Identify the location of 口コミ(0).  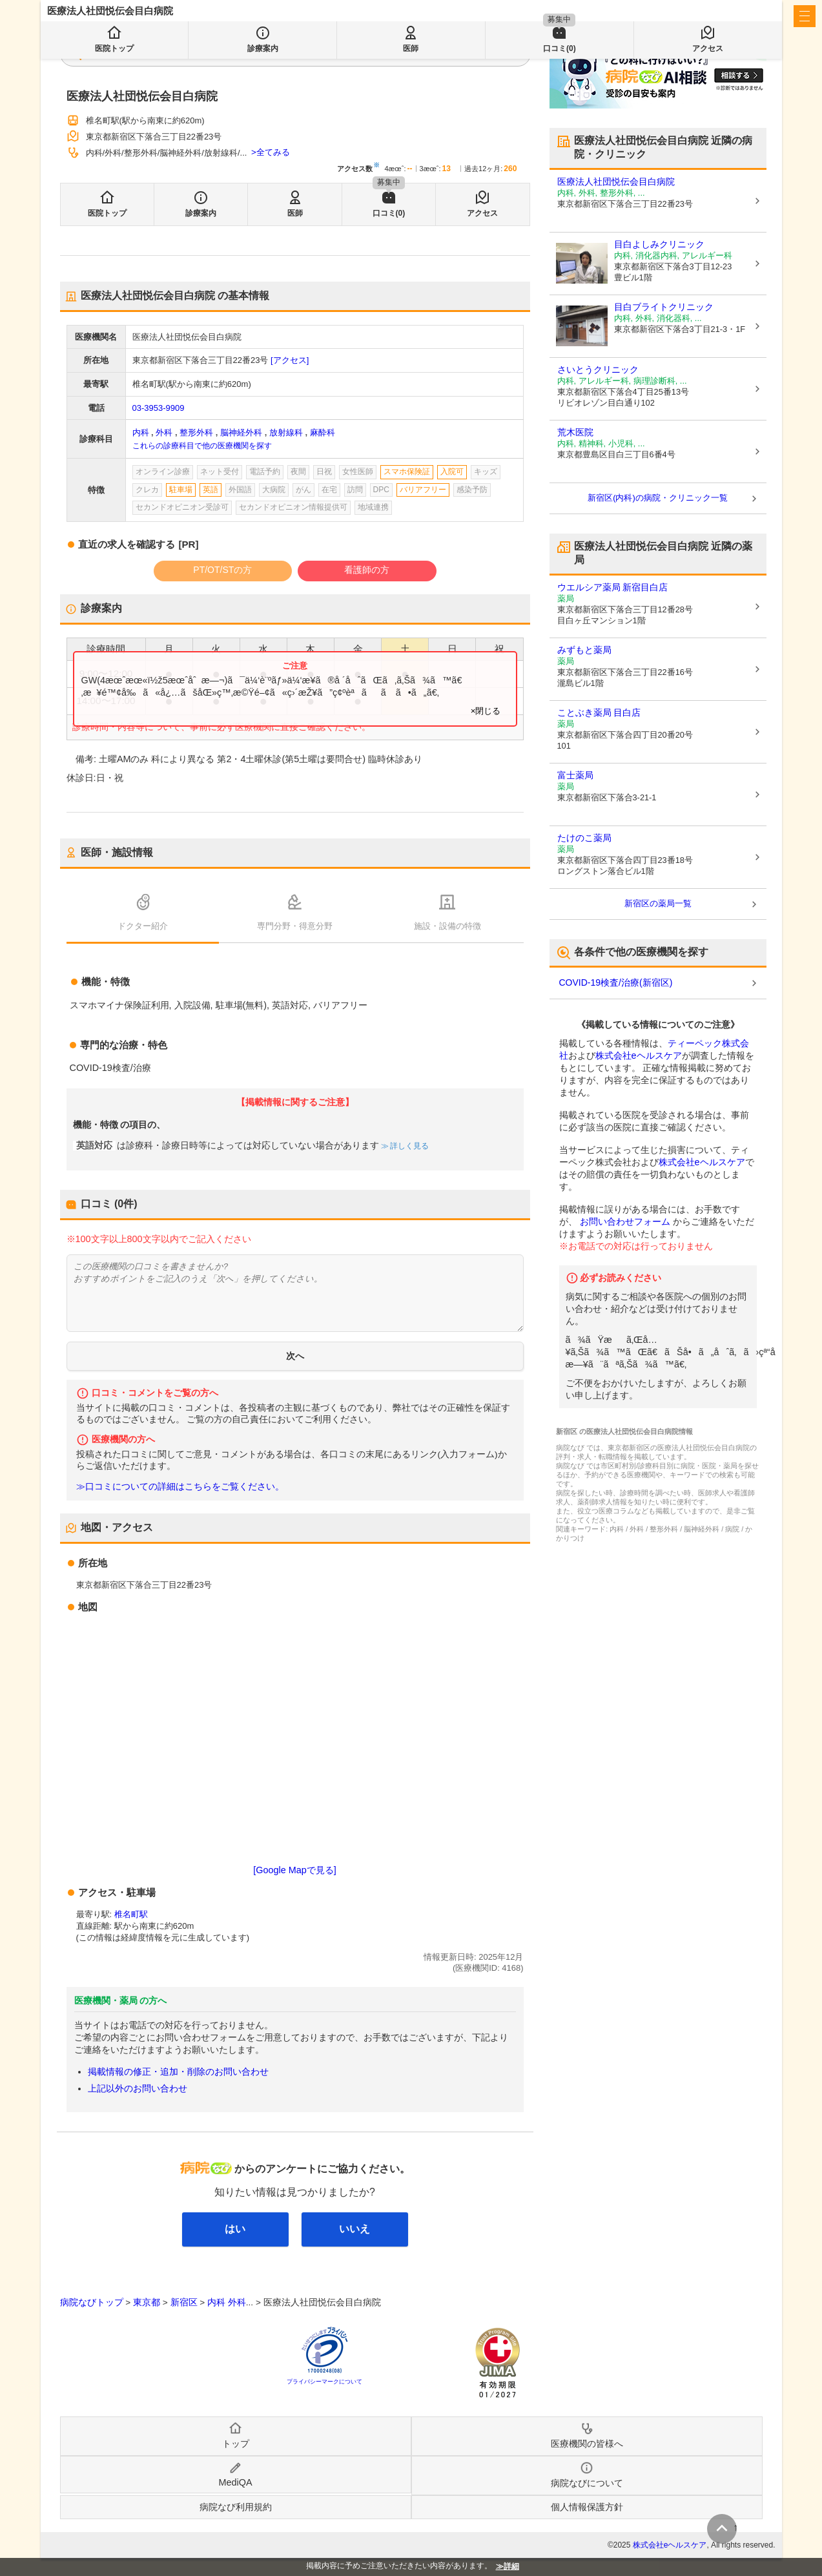
(389, 213).